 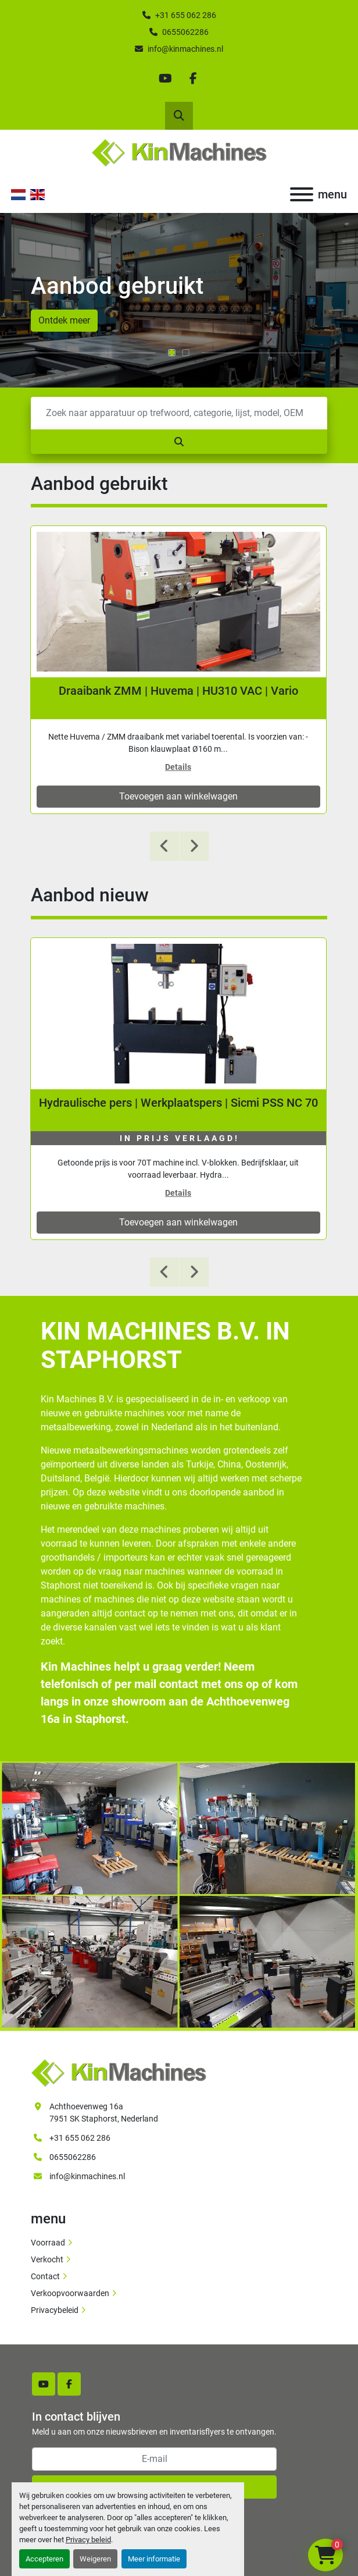 I want to click on Contact, so click(x=45, y=2276).